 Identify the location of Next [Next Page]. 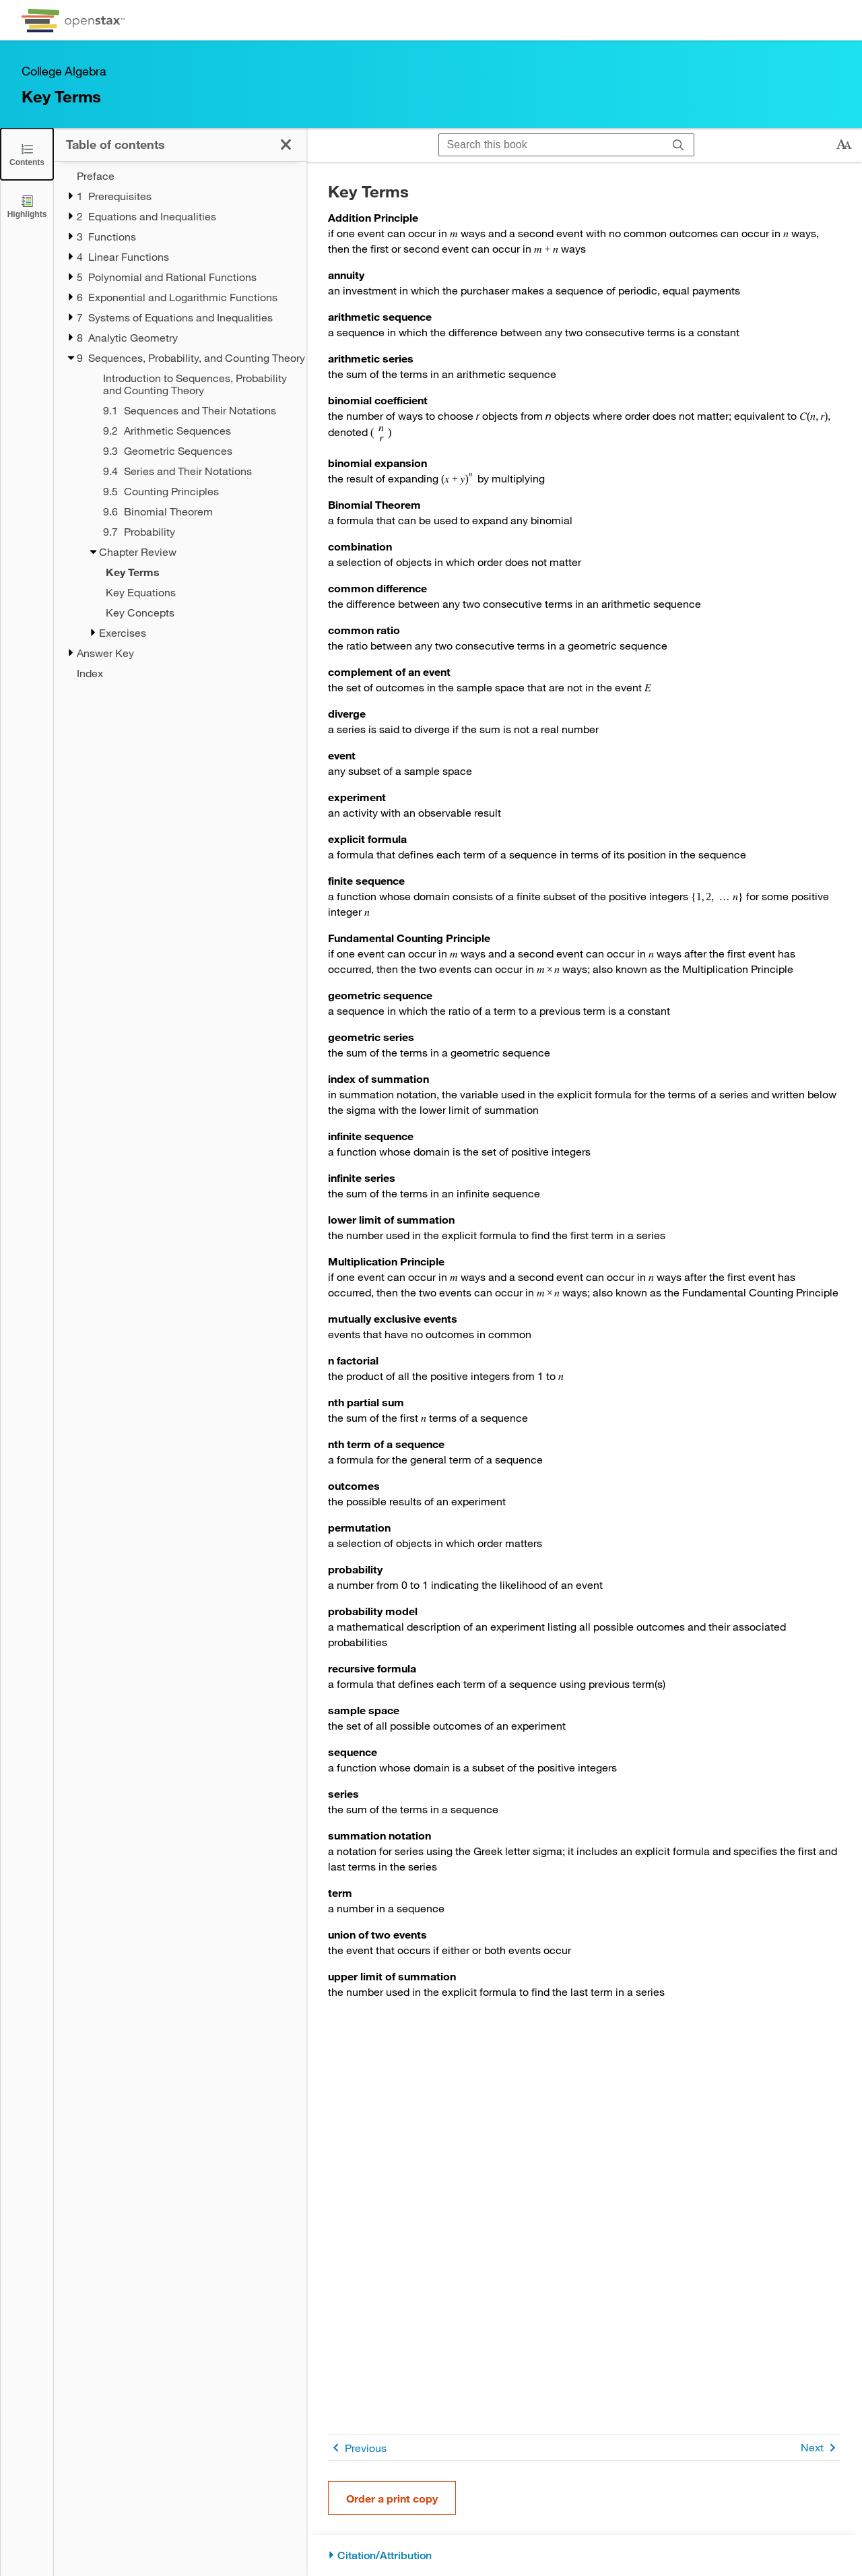
(820, 2447).